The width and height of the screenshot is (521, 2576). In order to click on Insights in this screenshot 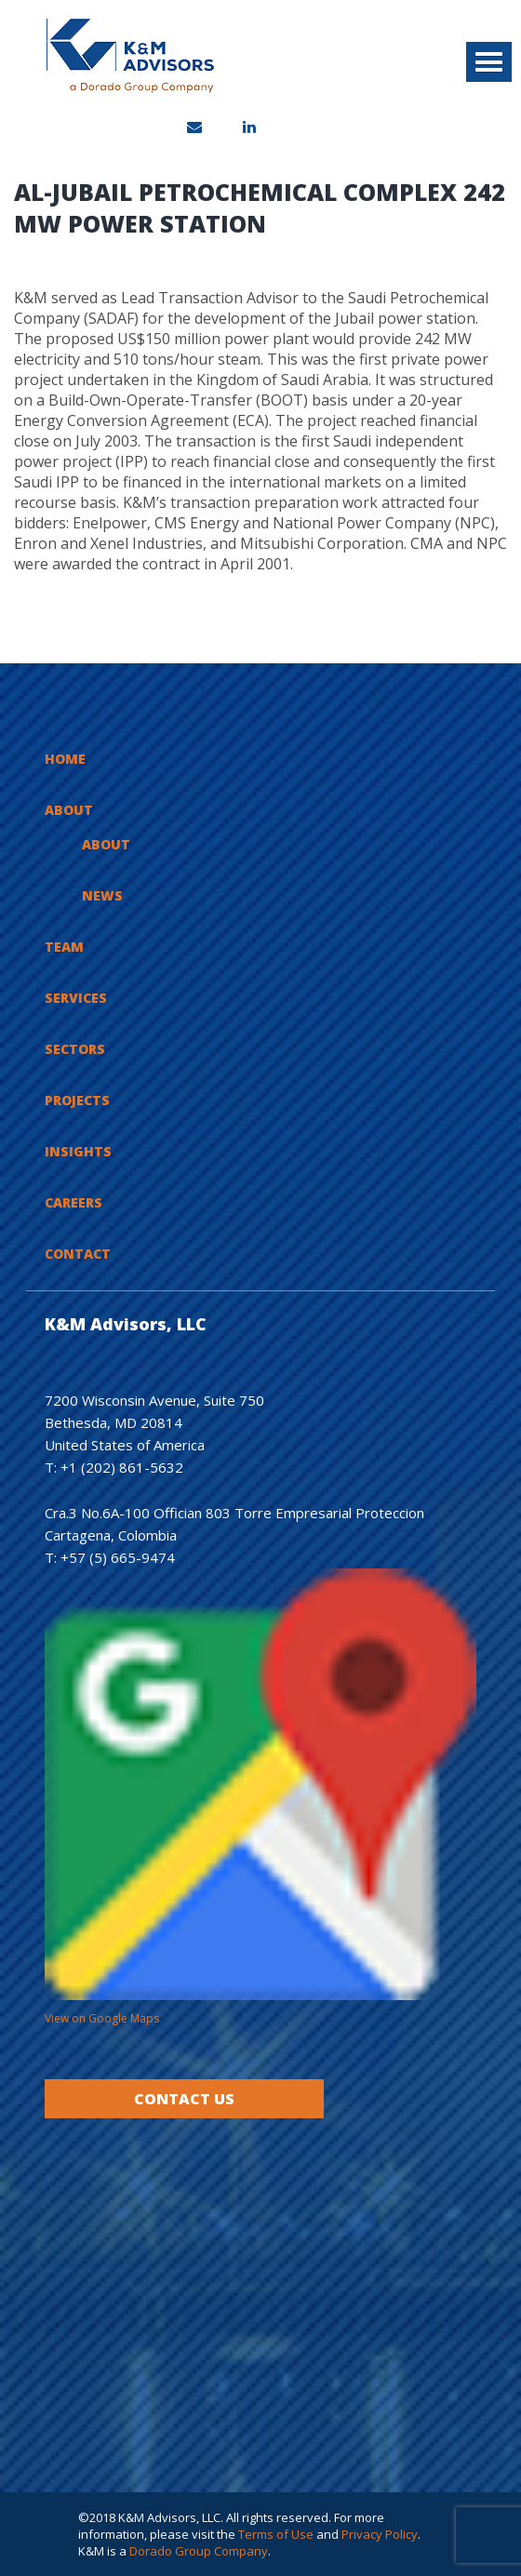, I will do `click(78, 1151)`.